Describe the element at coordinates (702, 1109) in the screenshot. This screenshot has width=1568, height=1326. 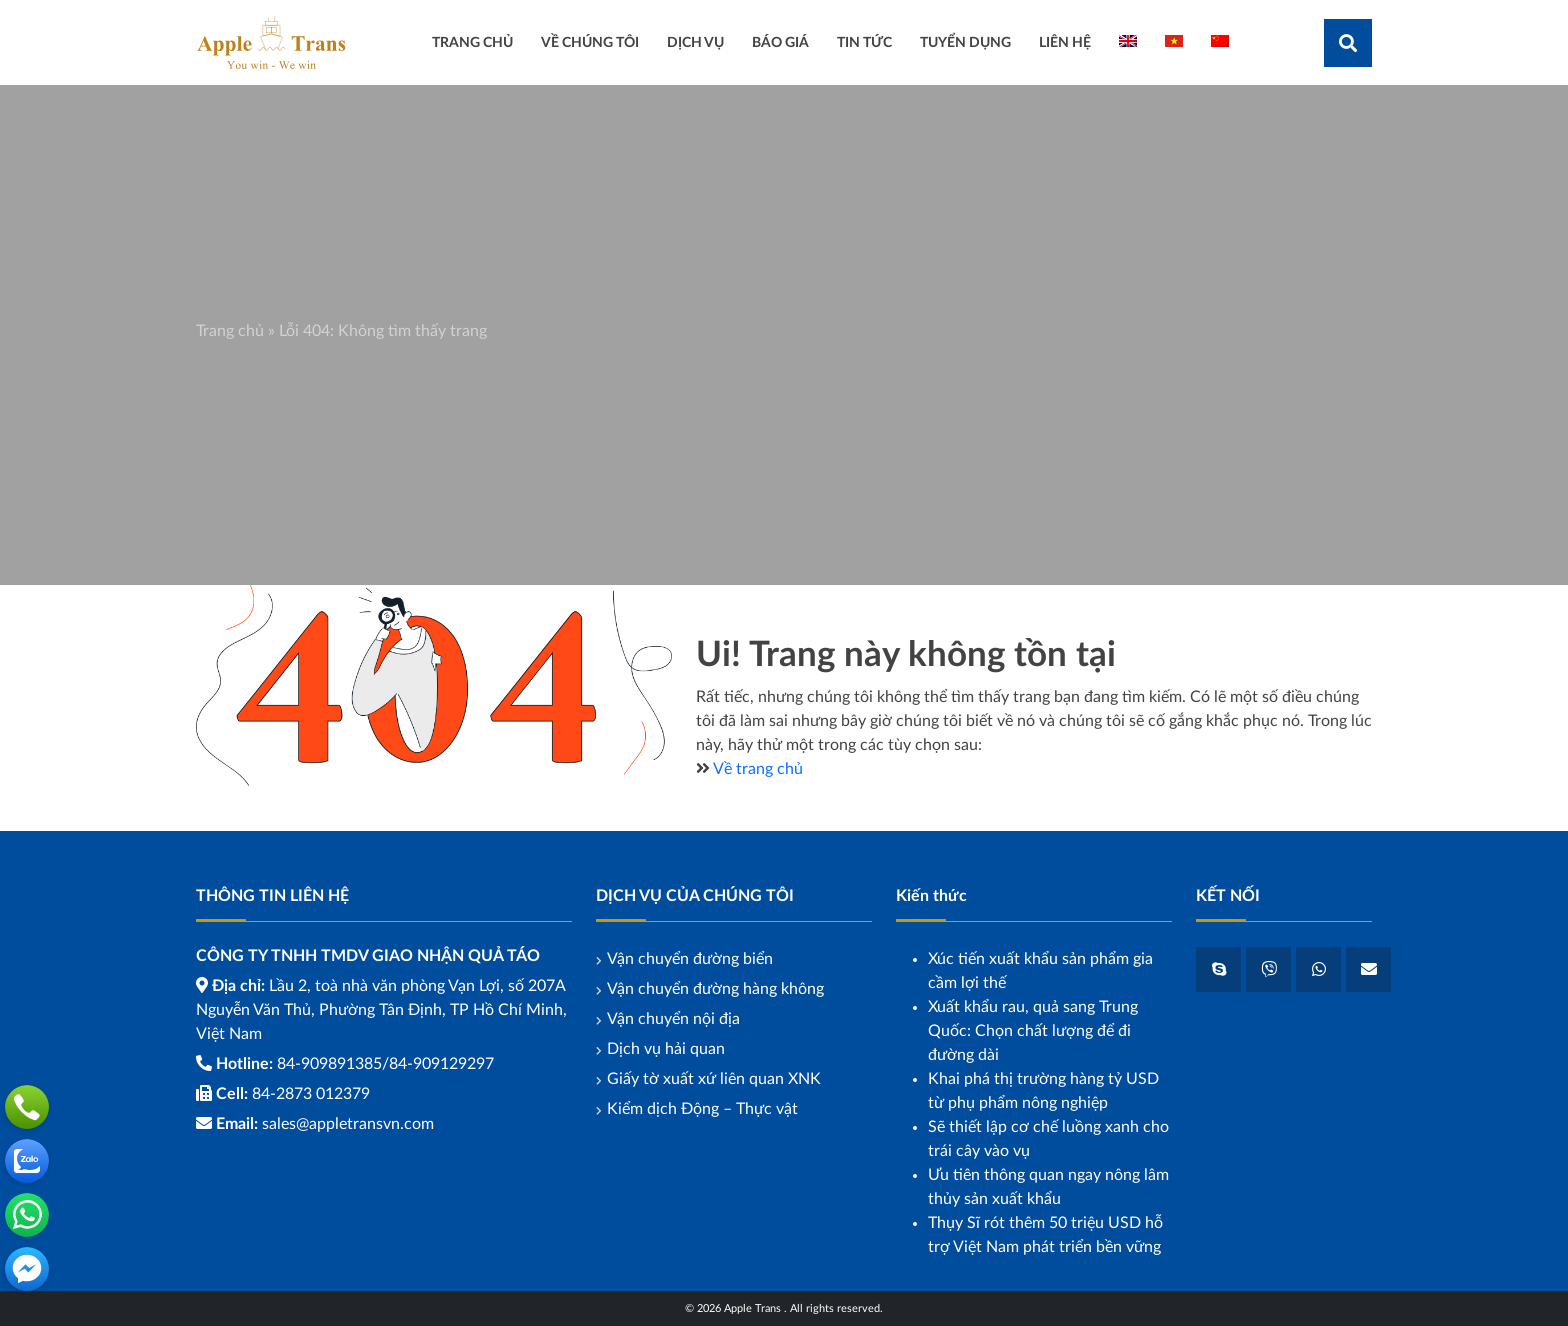
I see `Kiểm dịch Động – Thực vật` at that location.